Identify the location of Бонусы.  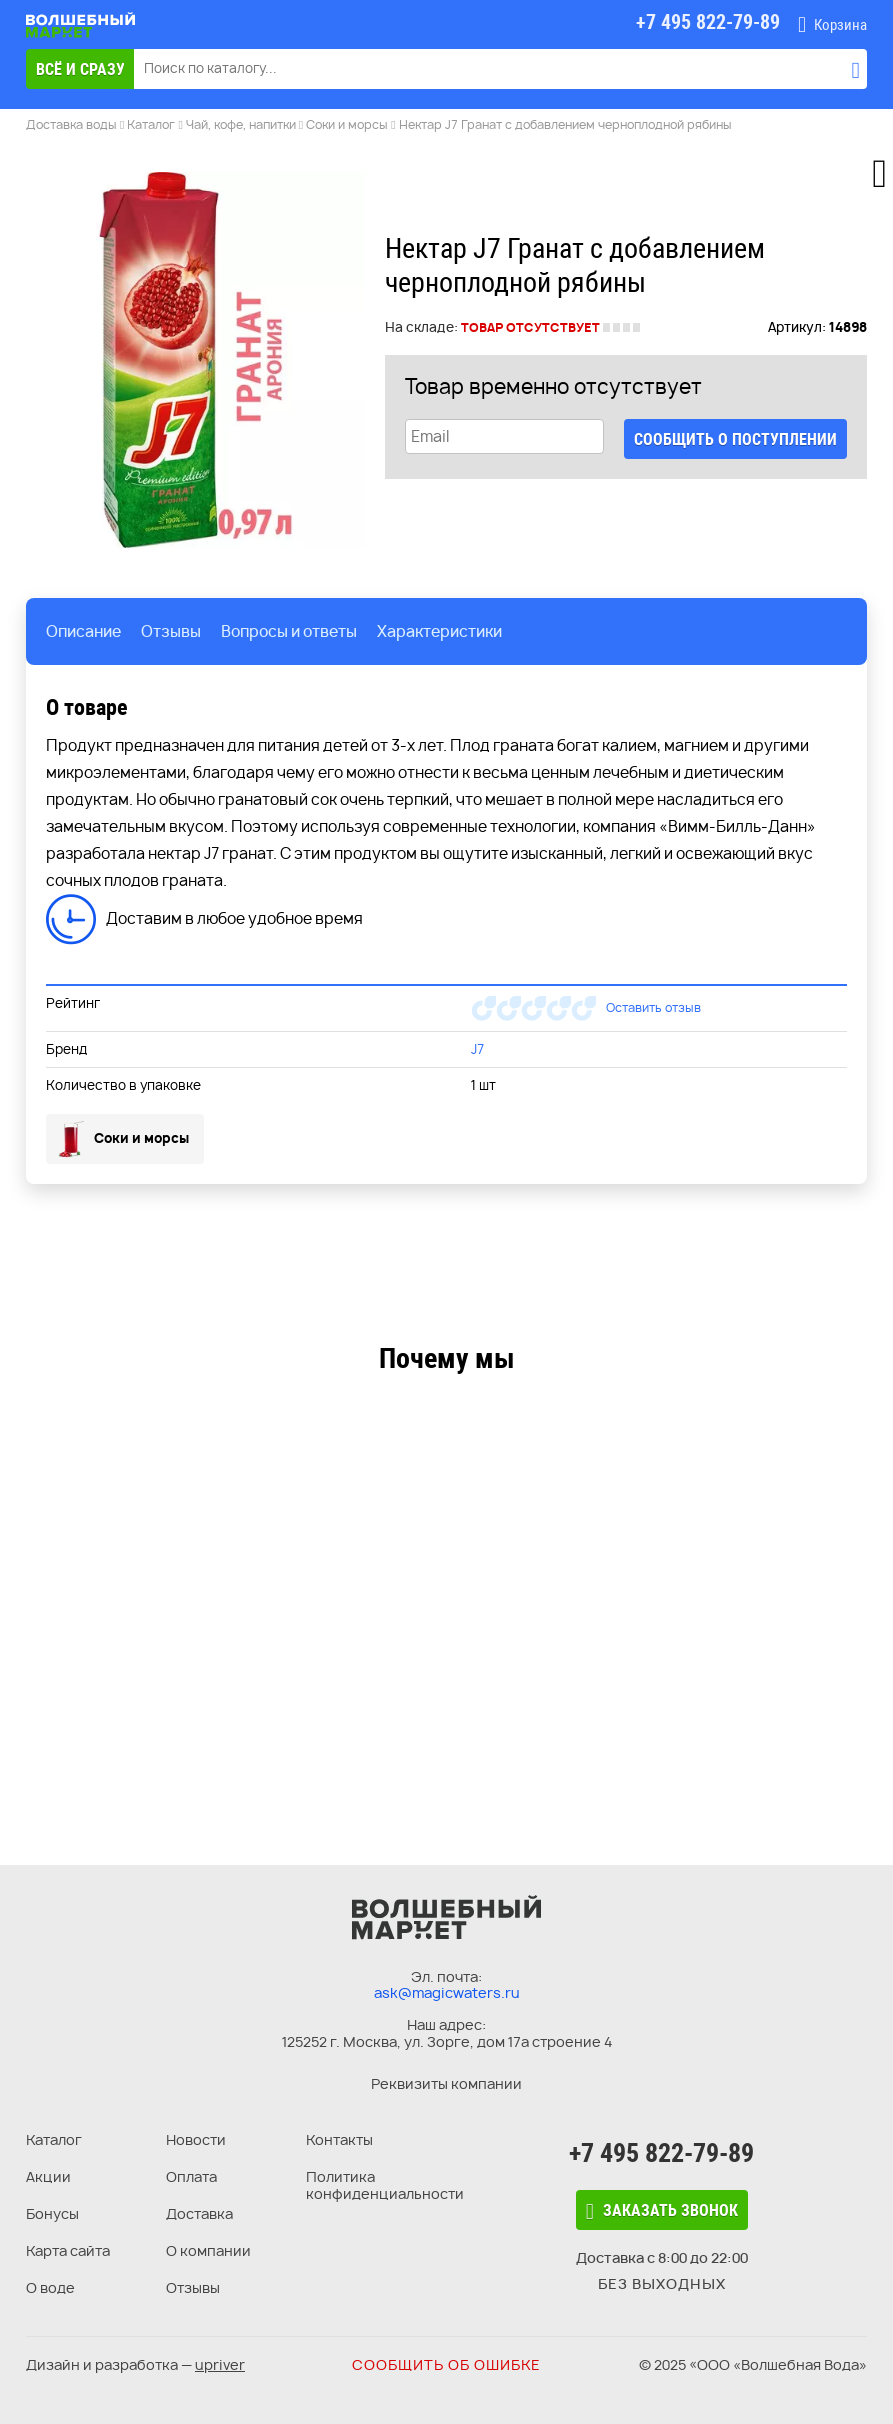
(52, 2213).